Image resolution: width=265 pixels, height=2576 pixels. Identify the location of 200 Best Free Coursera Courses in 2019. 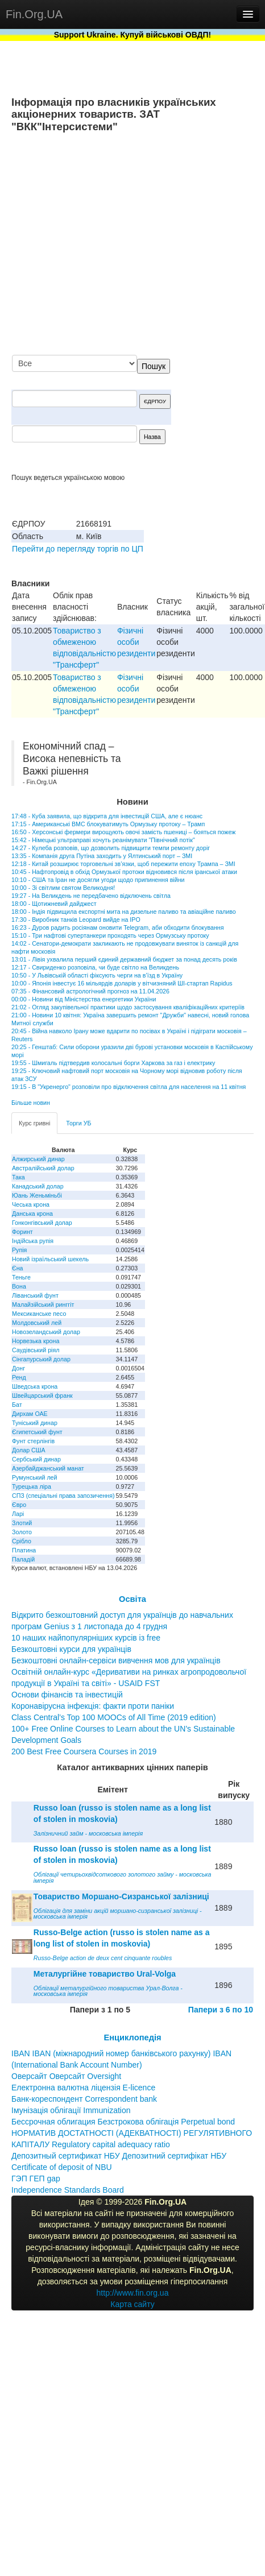
(83, 1751).